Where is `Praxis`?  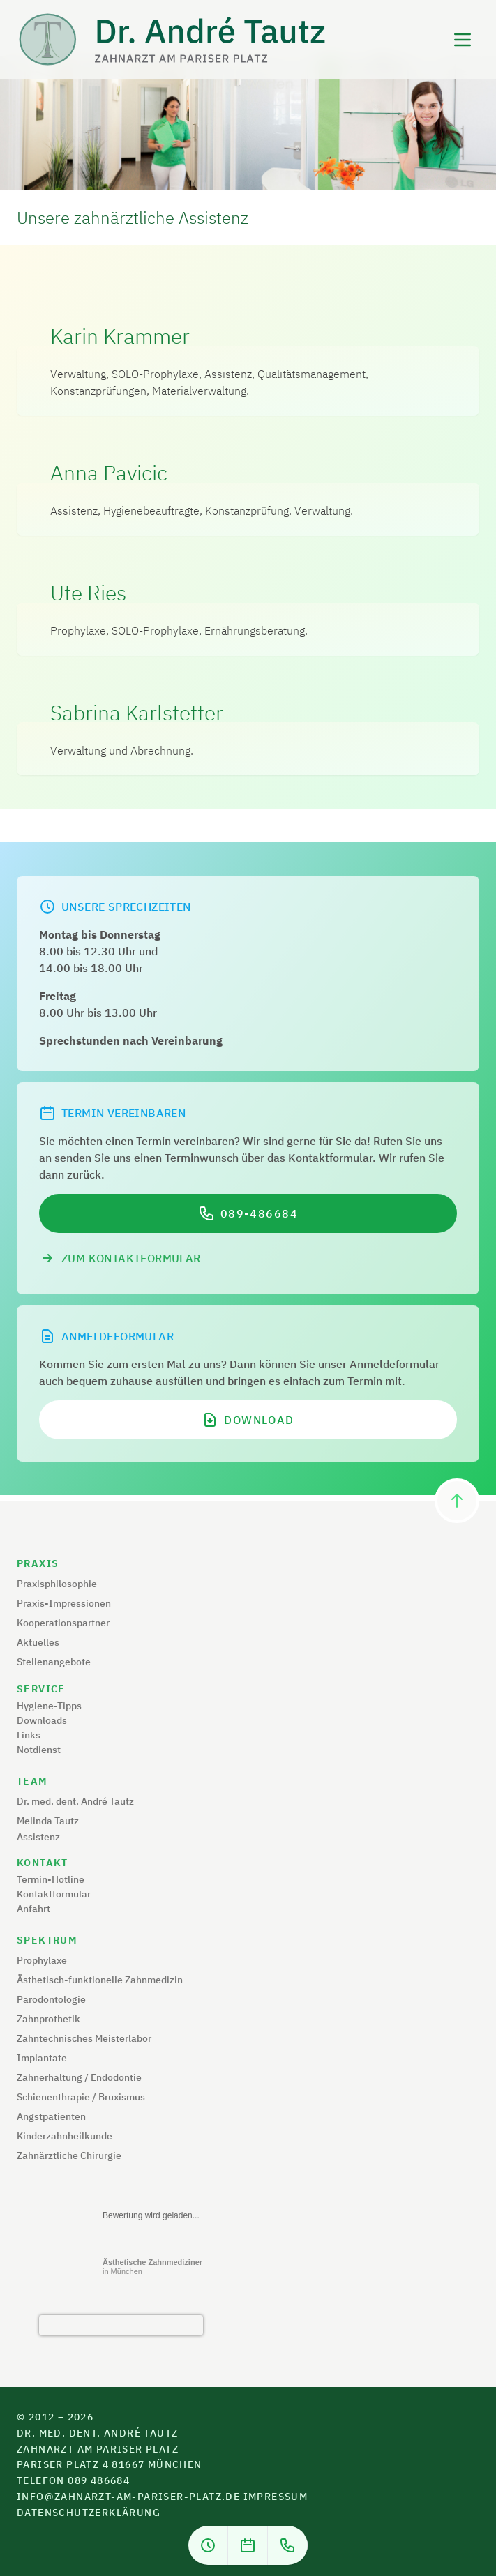
Praxis is located at coordinates (38, 1563).